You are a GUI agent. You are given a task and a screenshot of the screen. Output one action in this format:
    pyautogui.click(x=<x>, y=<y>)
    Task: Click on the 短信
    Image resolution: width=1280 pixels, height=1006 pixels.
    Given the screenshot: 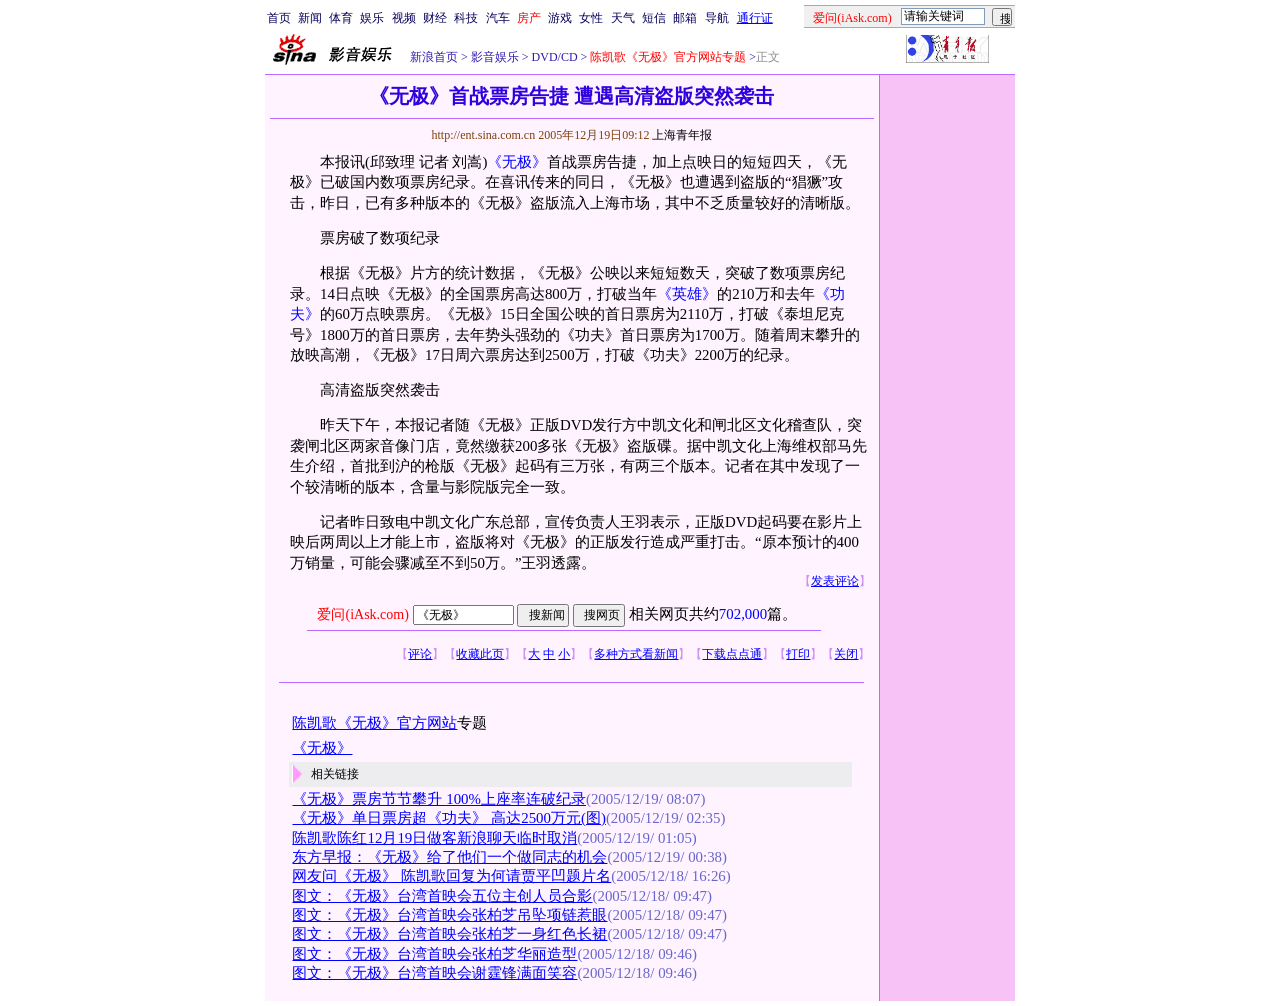 What is the action you would take?
    pyautogui.click(x=654, y=18)
    